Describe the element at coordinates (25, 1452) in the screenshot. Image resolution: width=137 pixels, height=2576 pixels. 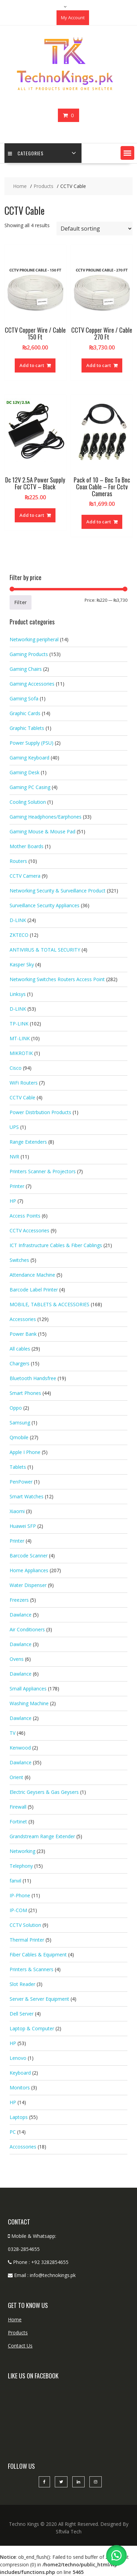
I see `Apple I Phone` at that location.